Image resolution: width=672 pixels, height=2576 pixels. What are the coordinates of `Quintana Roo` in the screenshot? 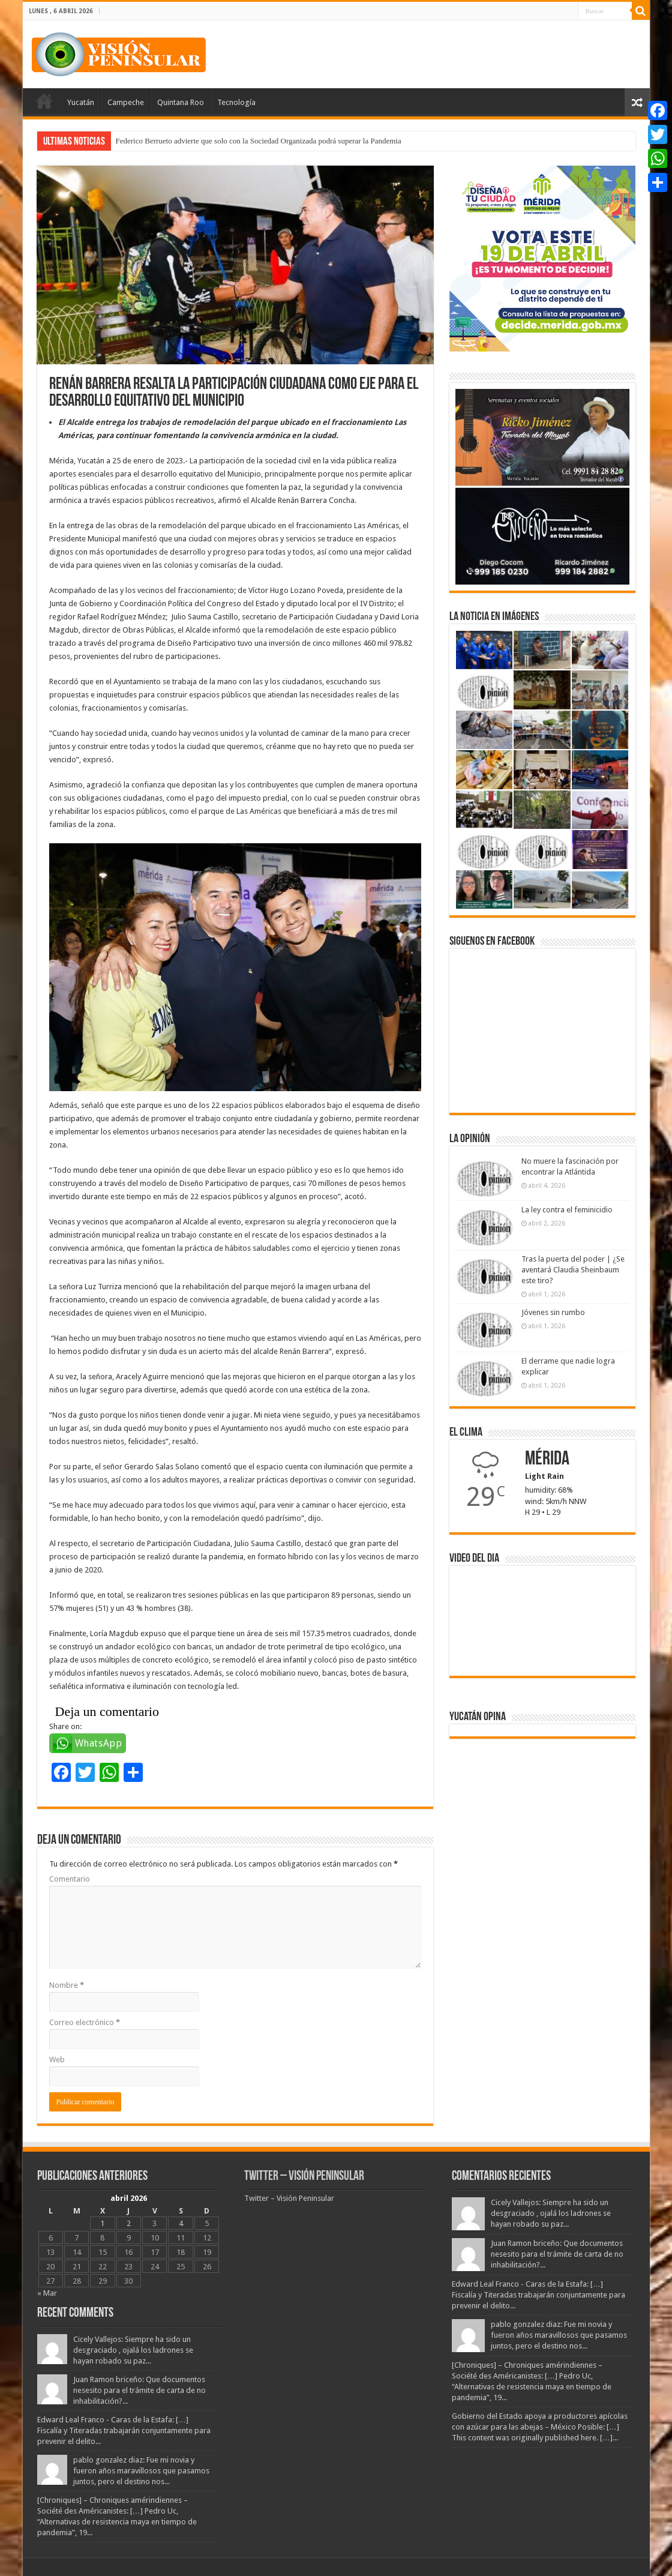 It's located at (180, 102).